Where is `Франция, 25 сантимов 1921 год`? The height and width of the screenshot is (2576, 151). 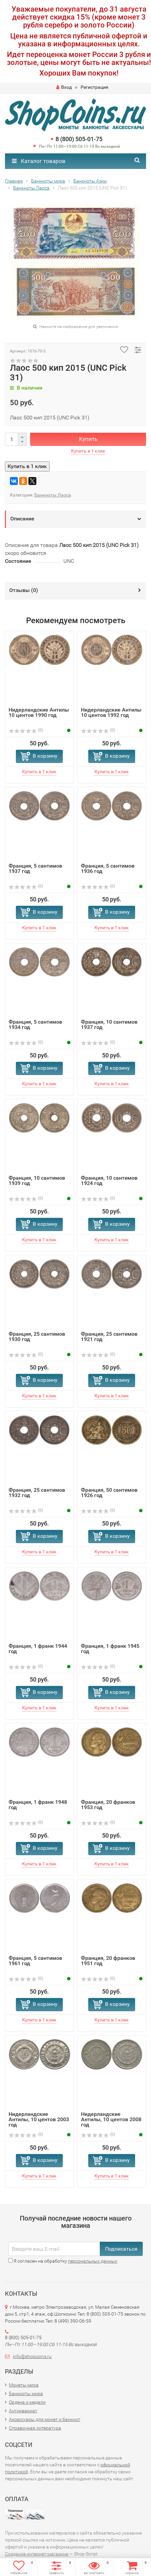
Франция, 25 сантимов 1921 год is located at coordinates (109, 1336).